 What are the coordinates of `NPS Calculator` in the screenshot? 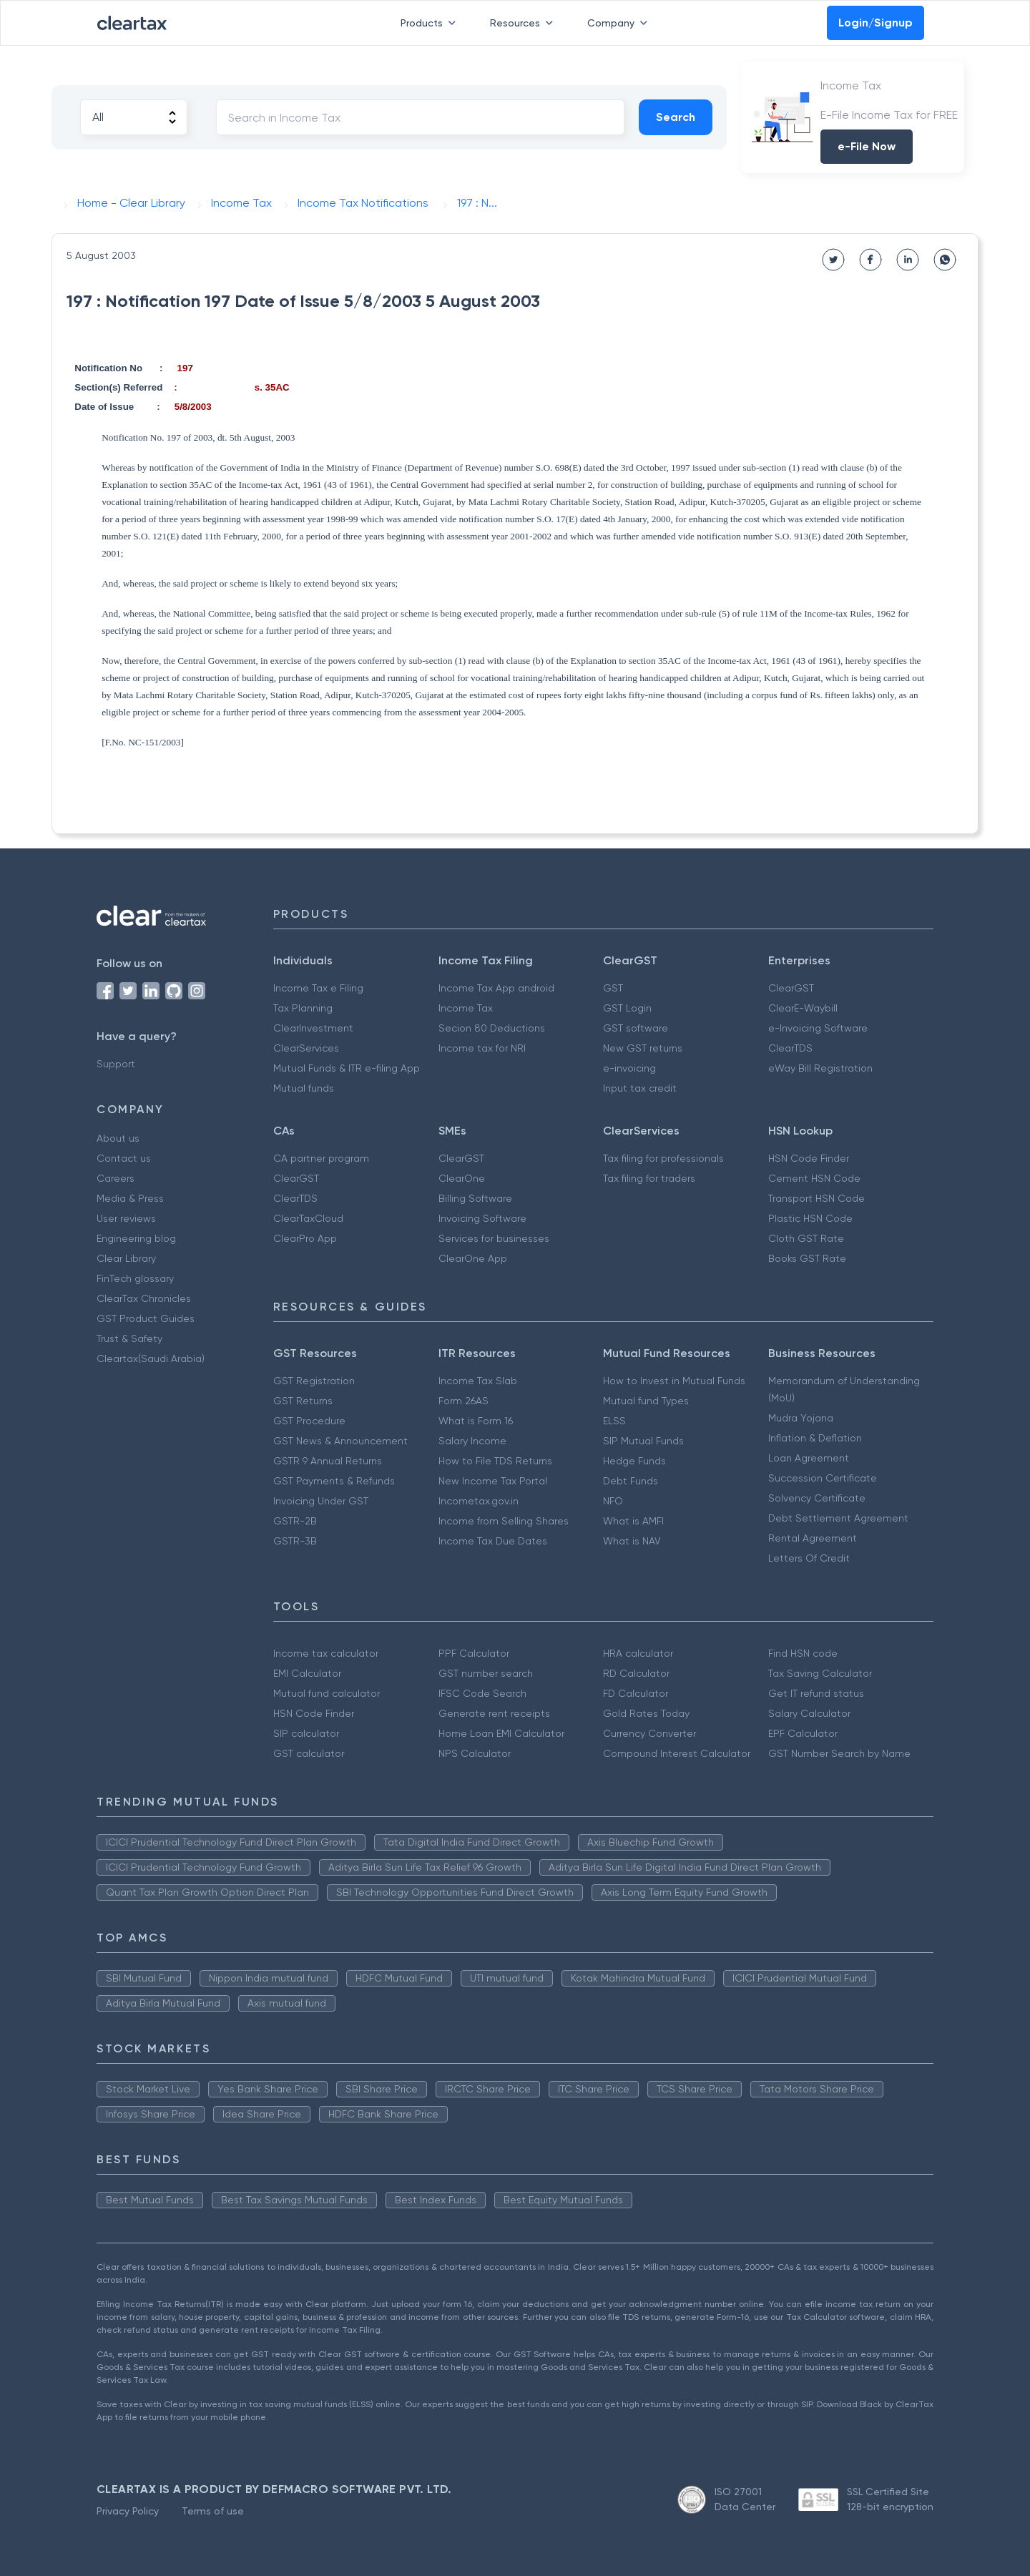 It's located at (474, 1753).